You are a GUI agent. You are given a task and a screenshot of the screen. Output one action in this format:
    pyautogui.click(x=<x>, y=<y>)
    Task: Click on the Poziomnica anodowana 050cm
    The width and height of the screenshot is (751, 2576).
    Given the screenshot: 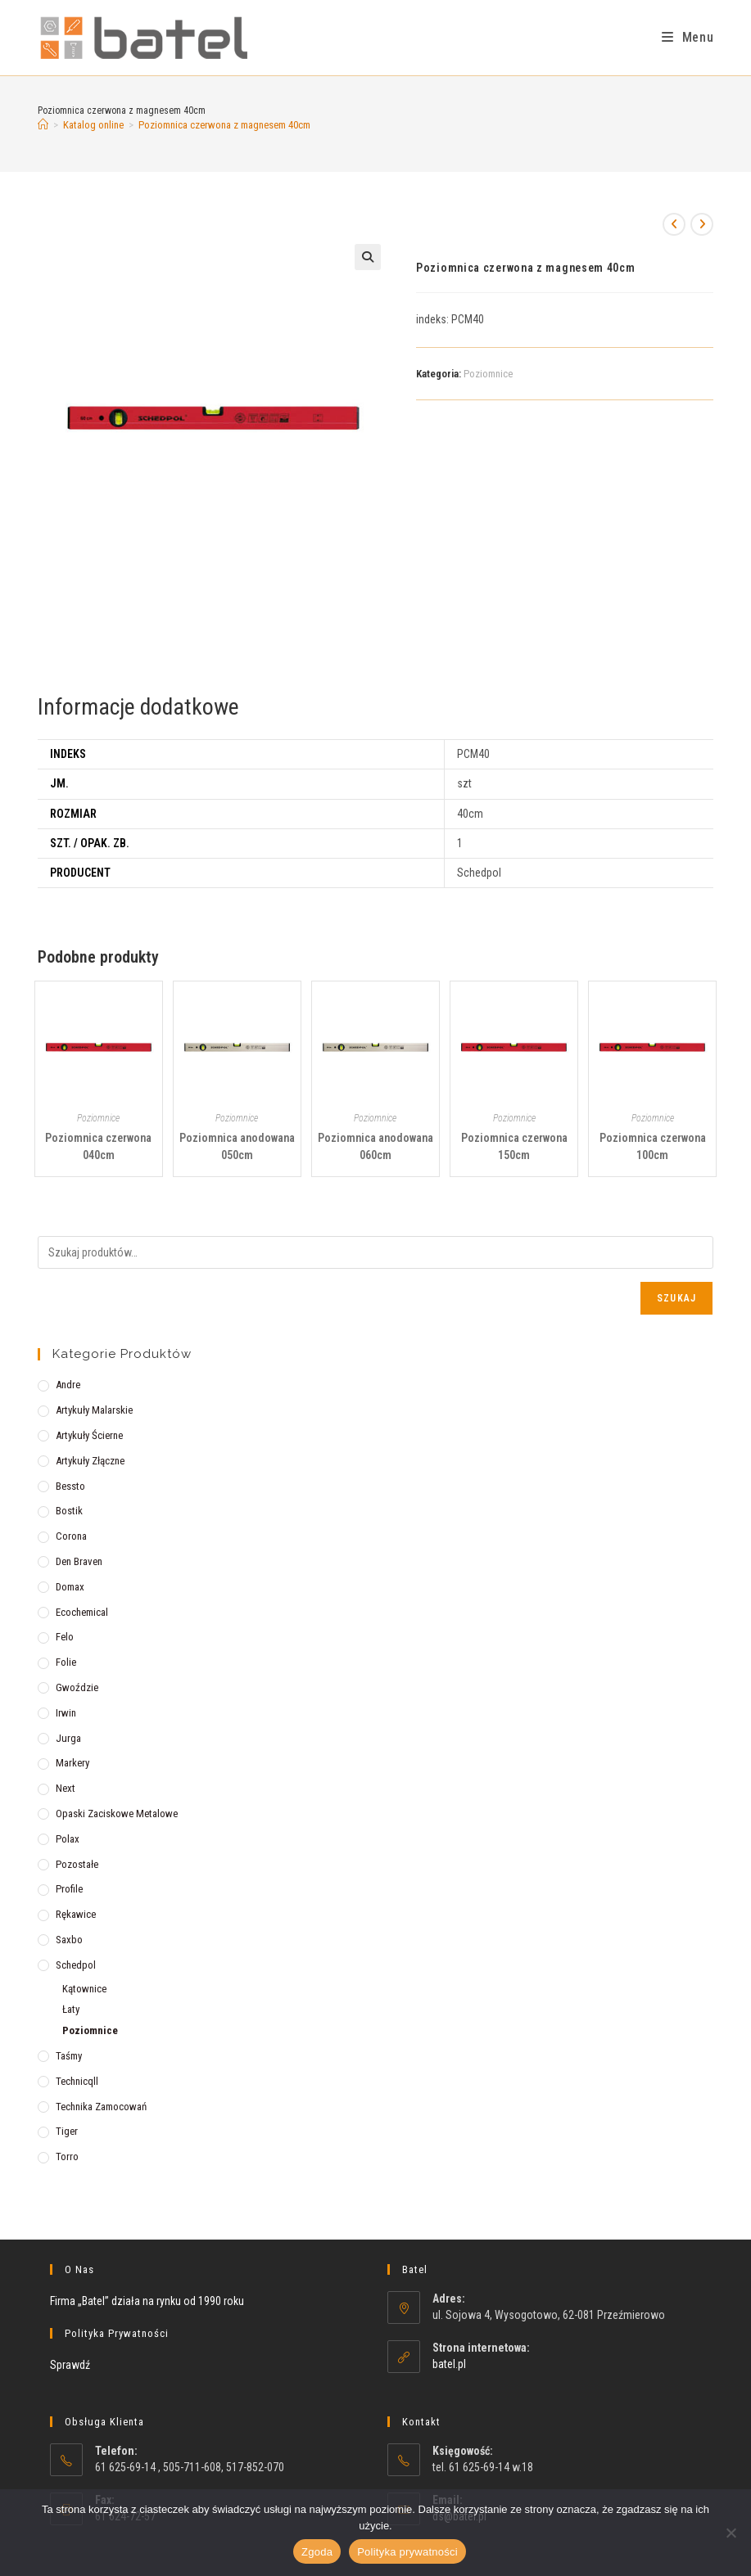 What is the action you would take?
    pyautogui.click(x=237, y=1146)
    